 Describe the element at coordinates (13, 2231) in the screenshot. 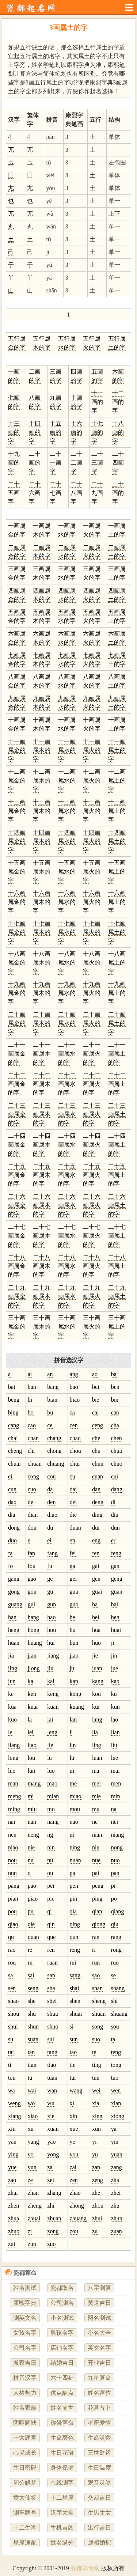

I see `zhuo` at that location.